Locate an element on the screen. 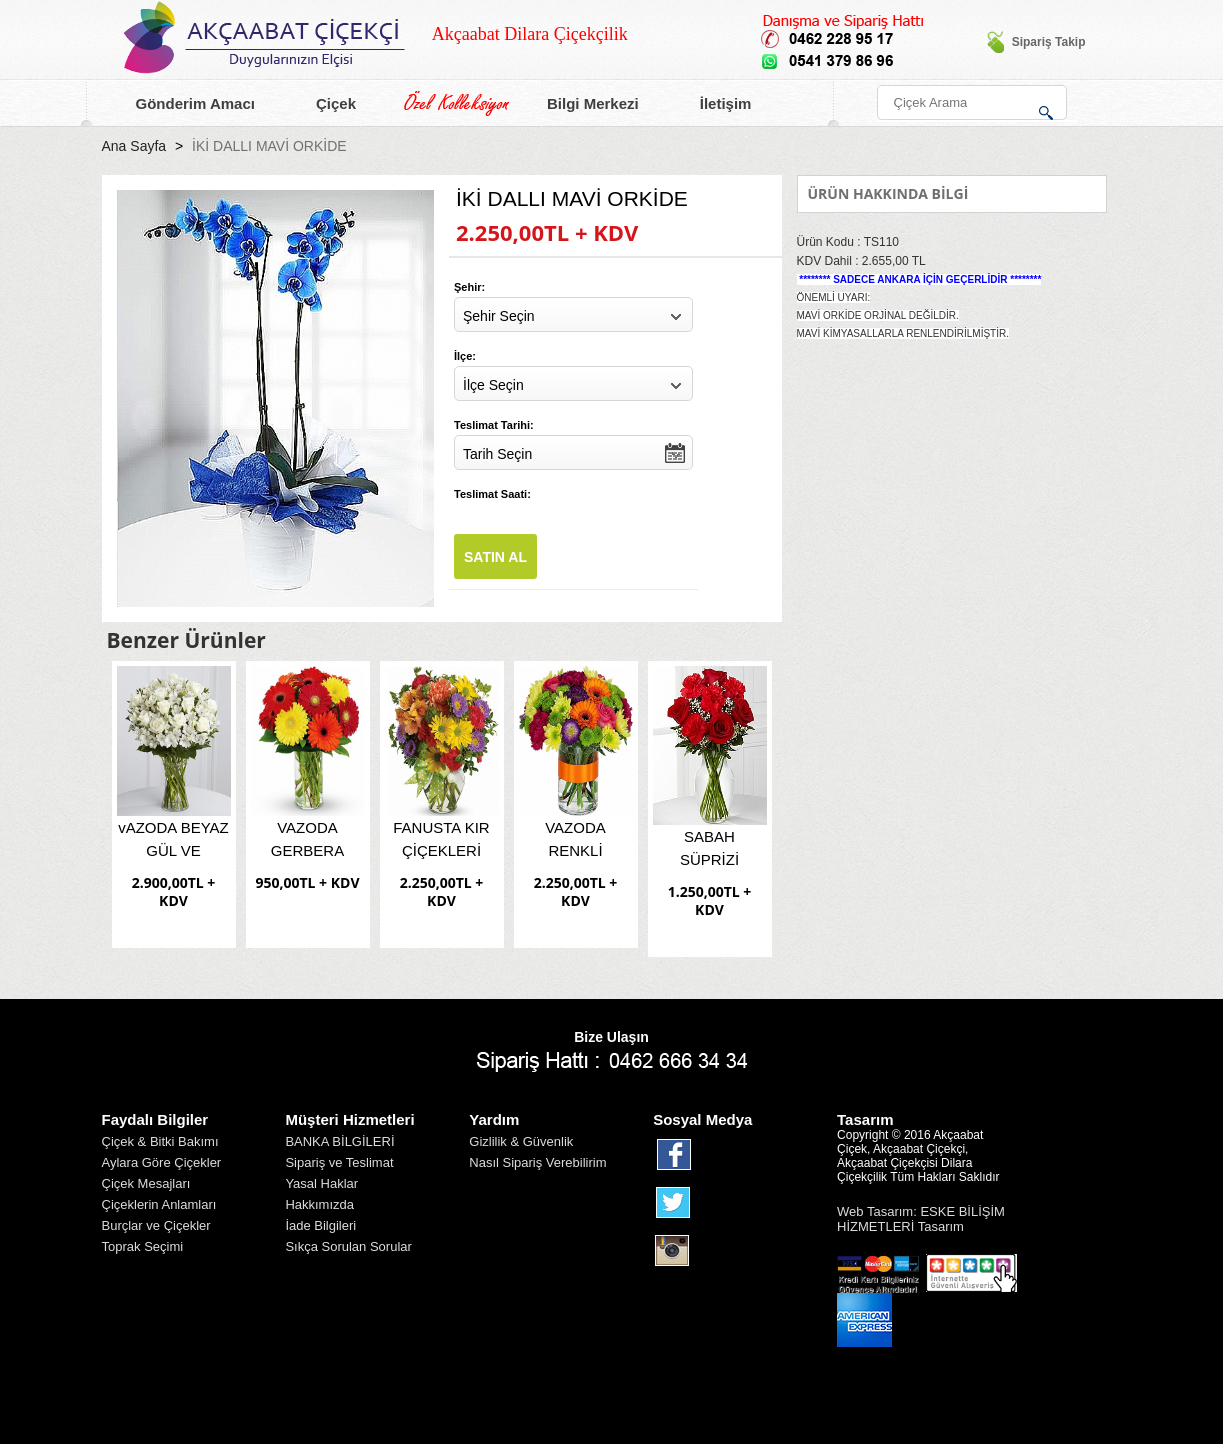 The width and height of the screenshot is (1223, 1444). Web Tasarım: ESKE BİLİŞİM HİZMETLERİ Tasarım is located at coordinates (921, 1219).